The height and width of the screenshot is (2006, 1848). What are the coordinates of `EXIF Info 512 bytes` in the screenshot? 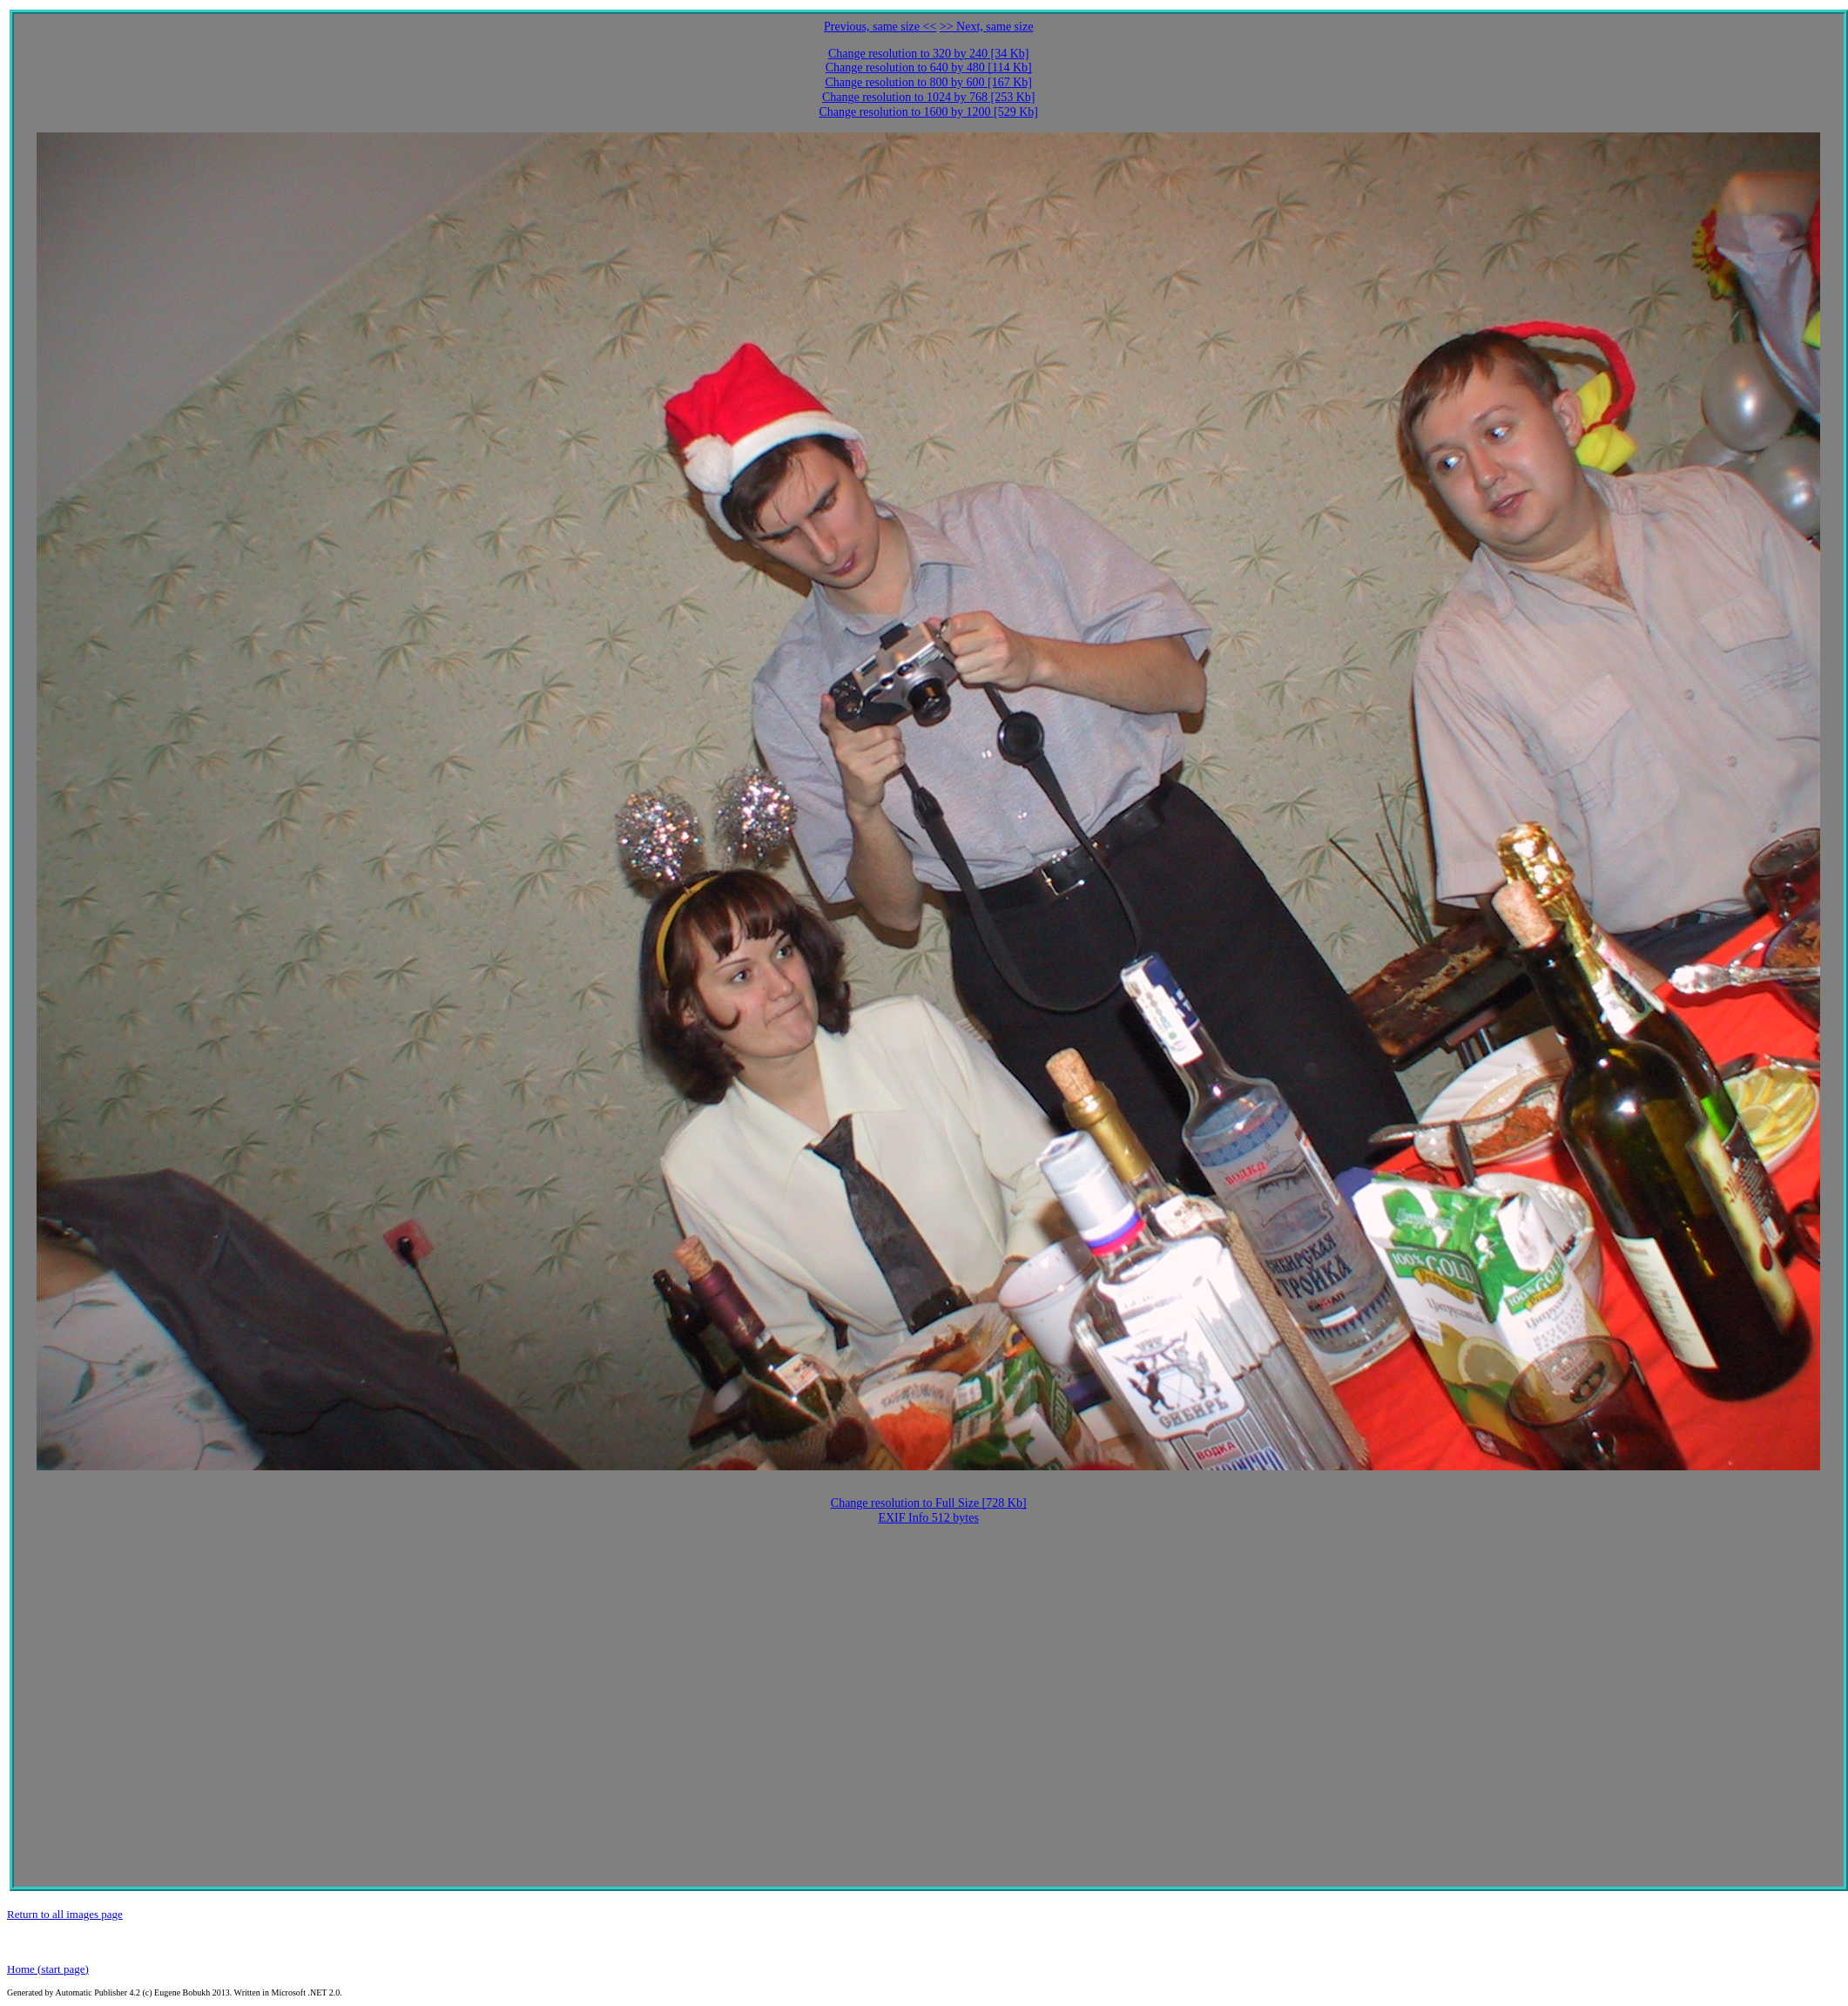 It's located at (928, 1517).